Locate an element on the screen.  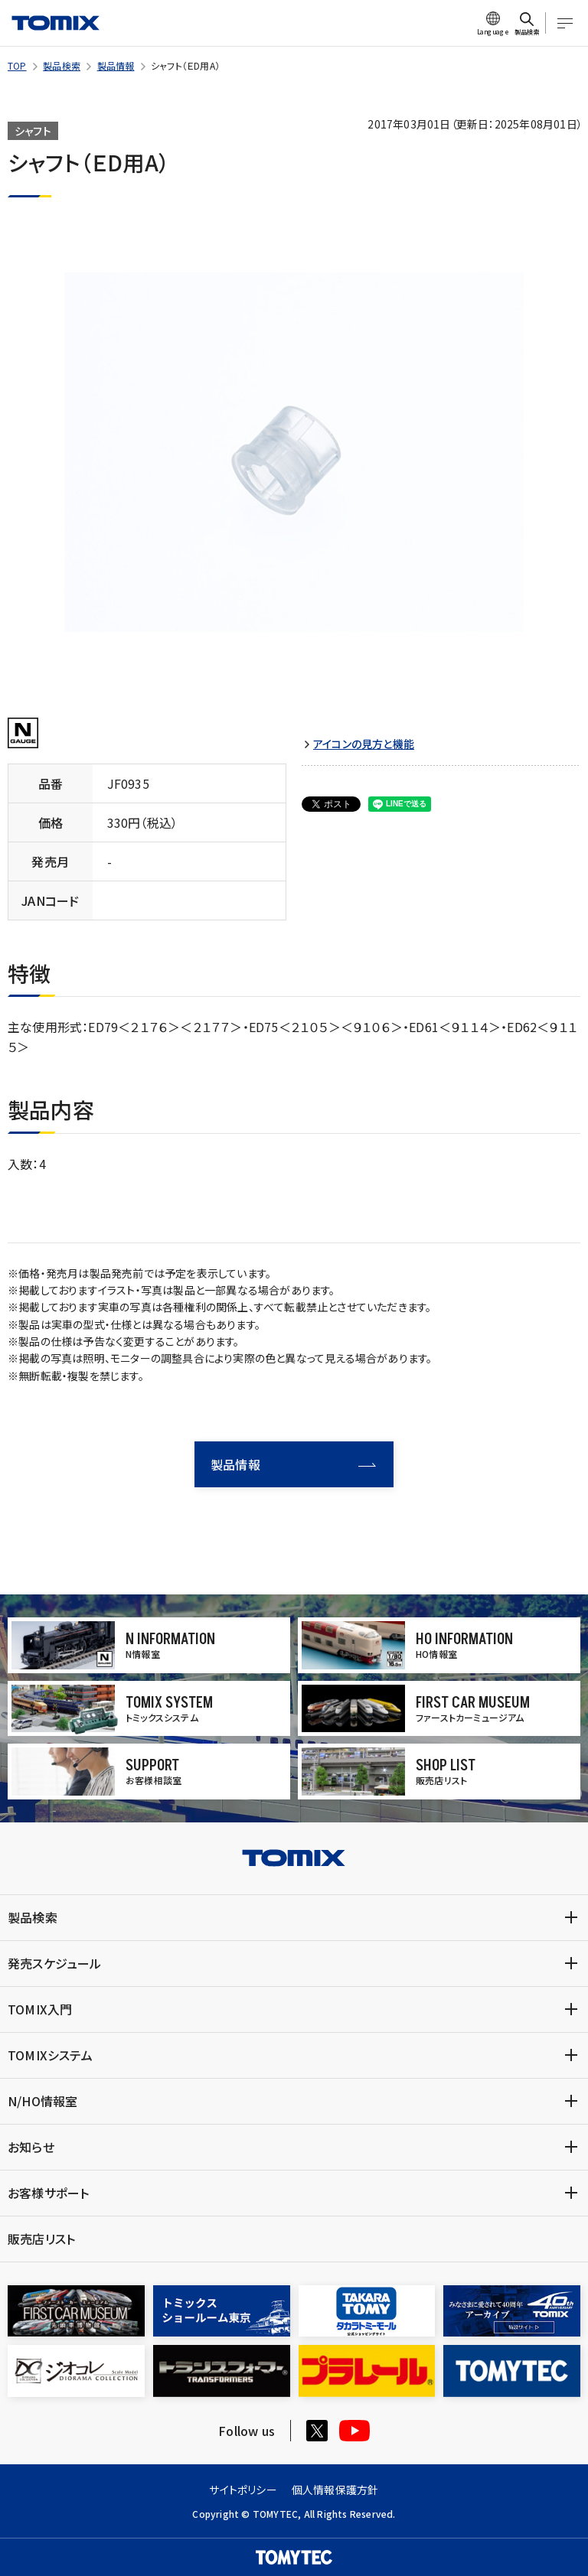
販売店リスト is located at coordinates (41, 2238).